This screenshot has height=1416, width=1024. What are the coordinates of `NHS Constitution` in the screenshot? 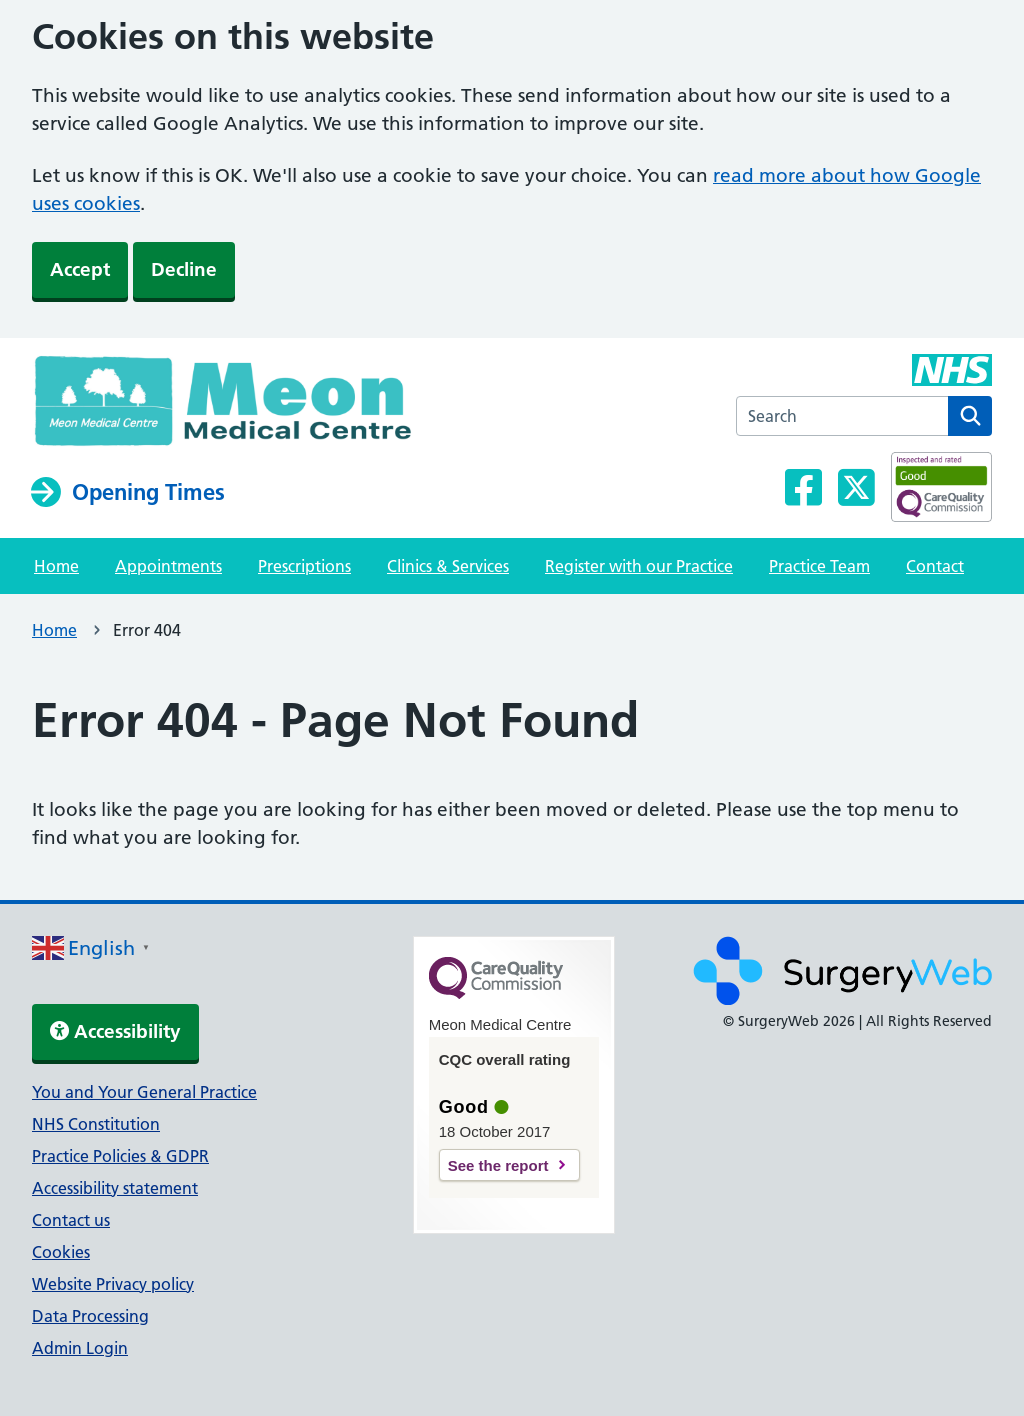 It's located at (96, 1124).